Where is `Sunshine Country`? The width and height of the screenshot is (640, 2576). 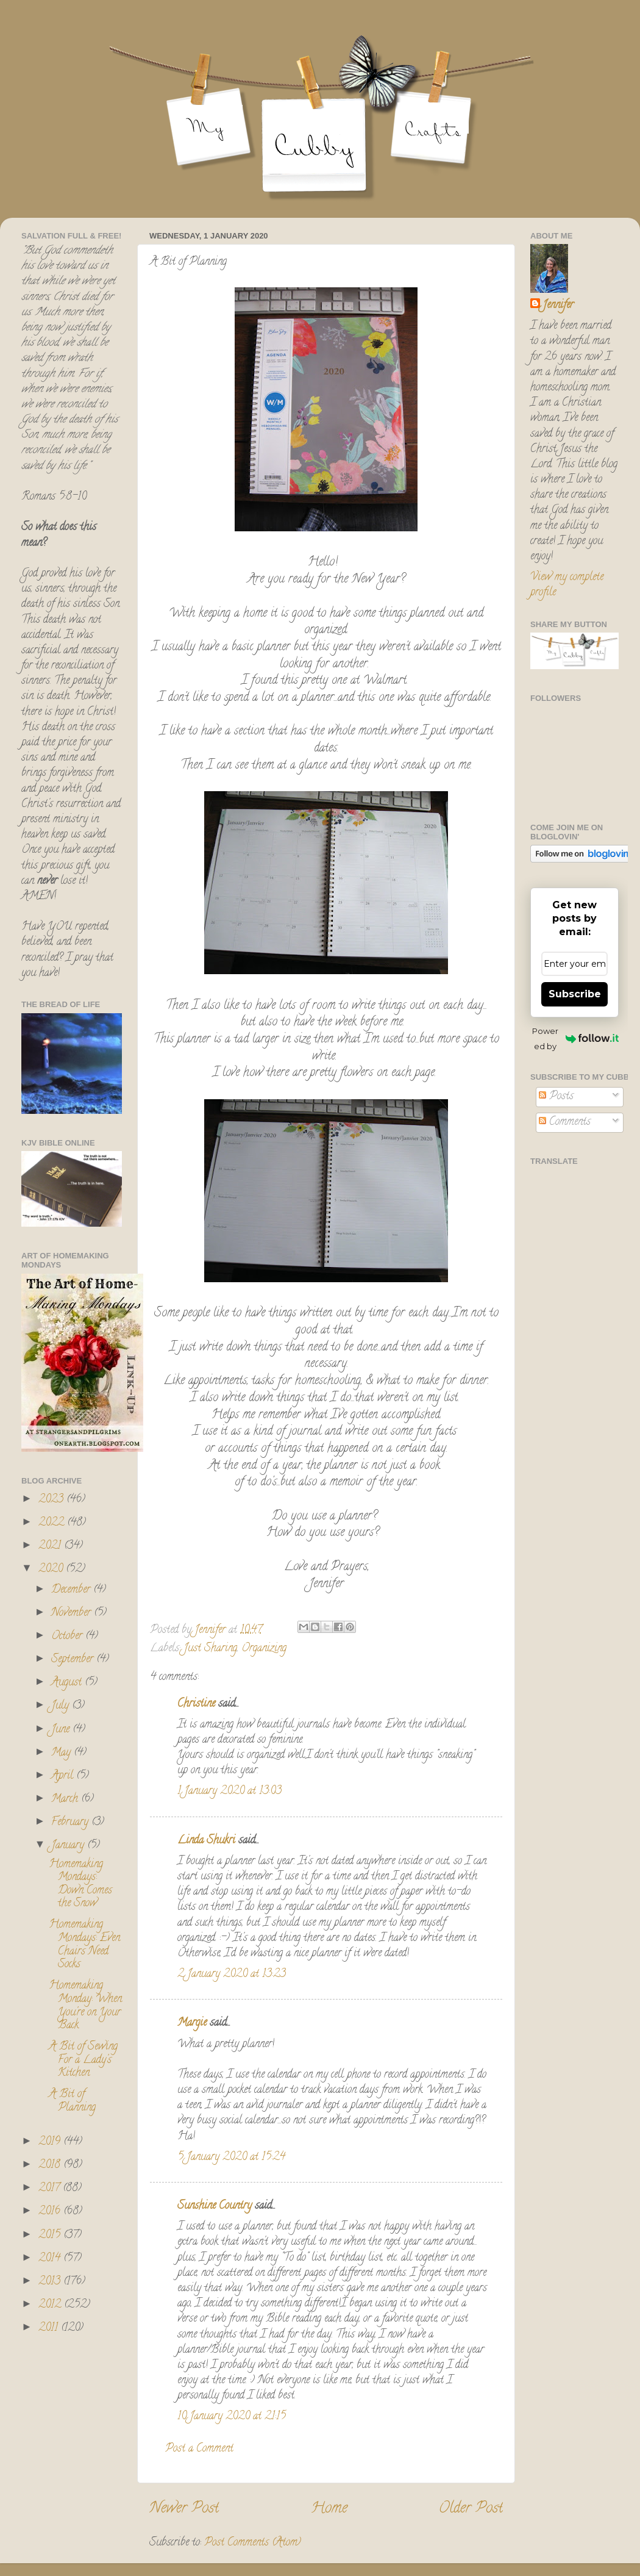
Sunshine Country is located at coordinates (214, 2206).